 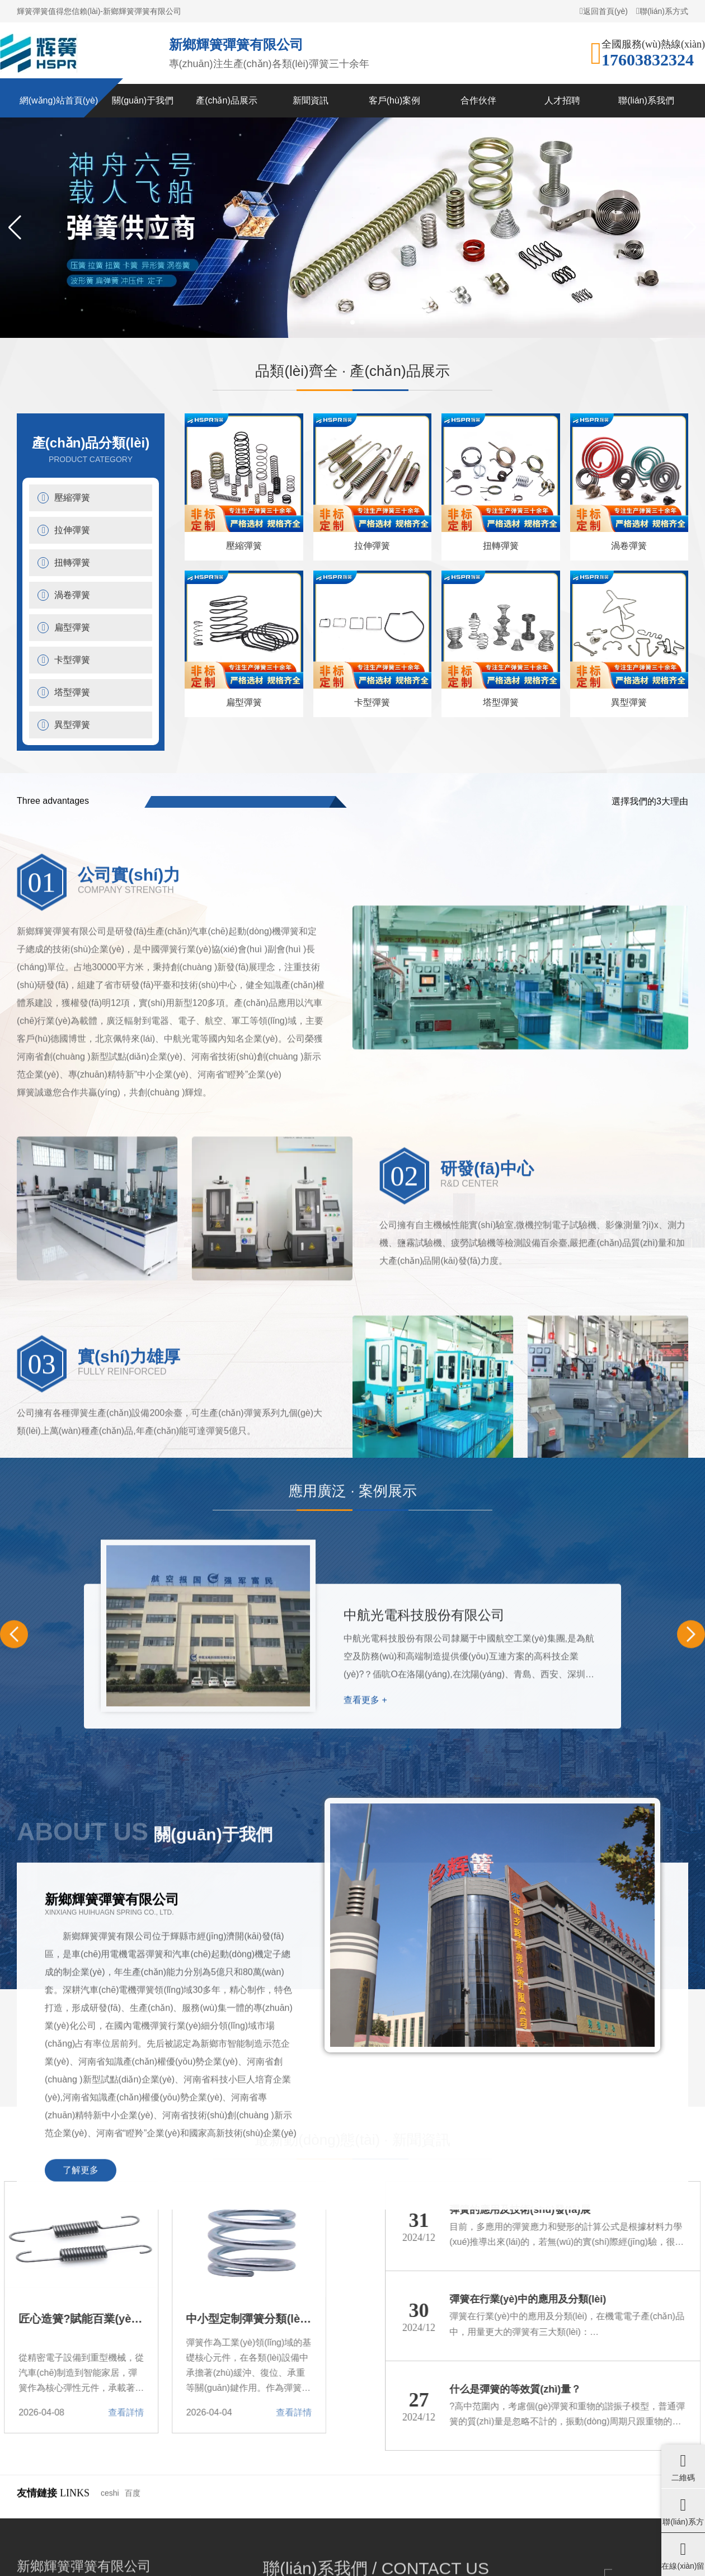 I want to click on 返回首頁(yè), so click(x=604, y=11).